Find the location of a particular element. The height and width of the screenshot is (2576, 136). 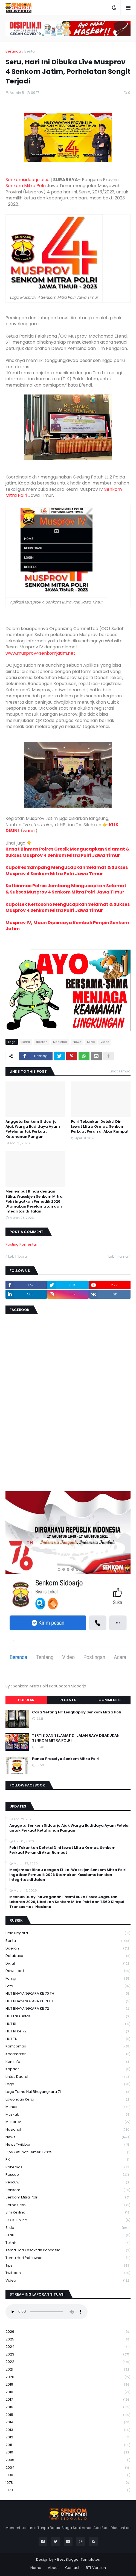

Slide is located at coordinates (91, 1042).